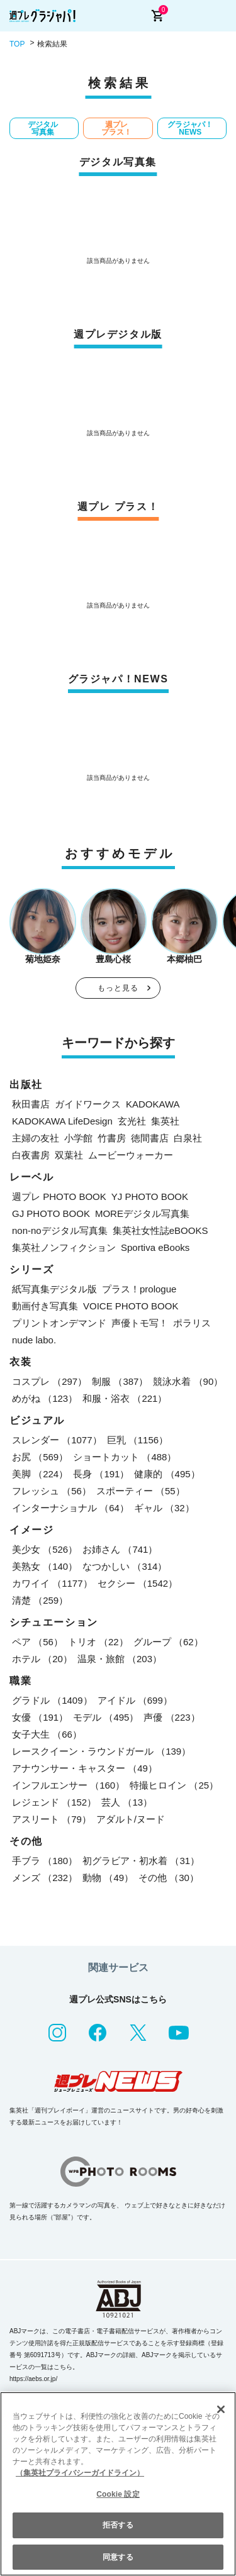  Describe the element at coordinates (155, 1247) in the screenshot. I see `Sportiva eBooks` at that location.